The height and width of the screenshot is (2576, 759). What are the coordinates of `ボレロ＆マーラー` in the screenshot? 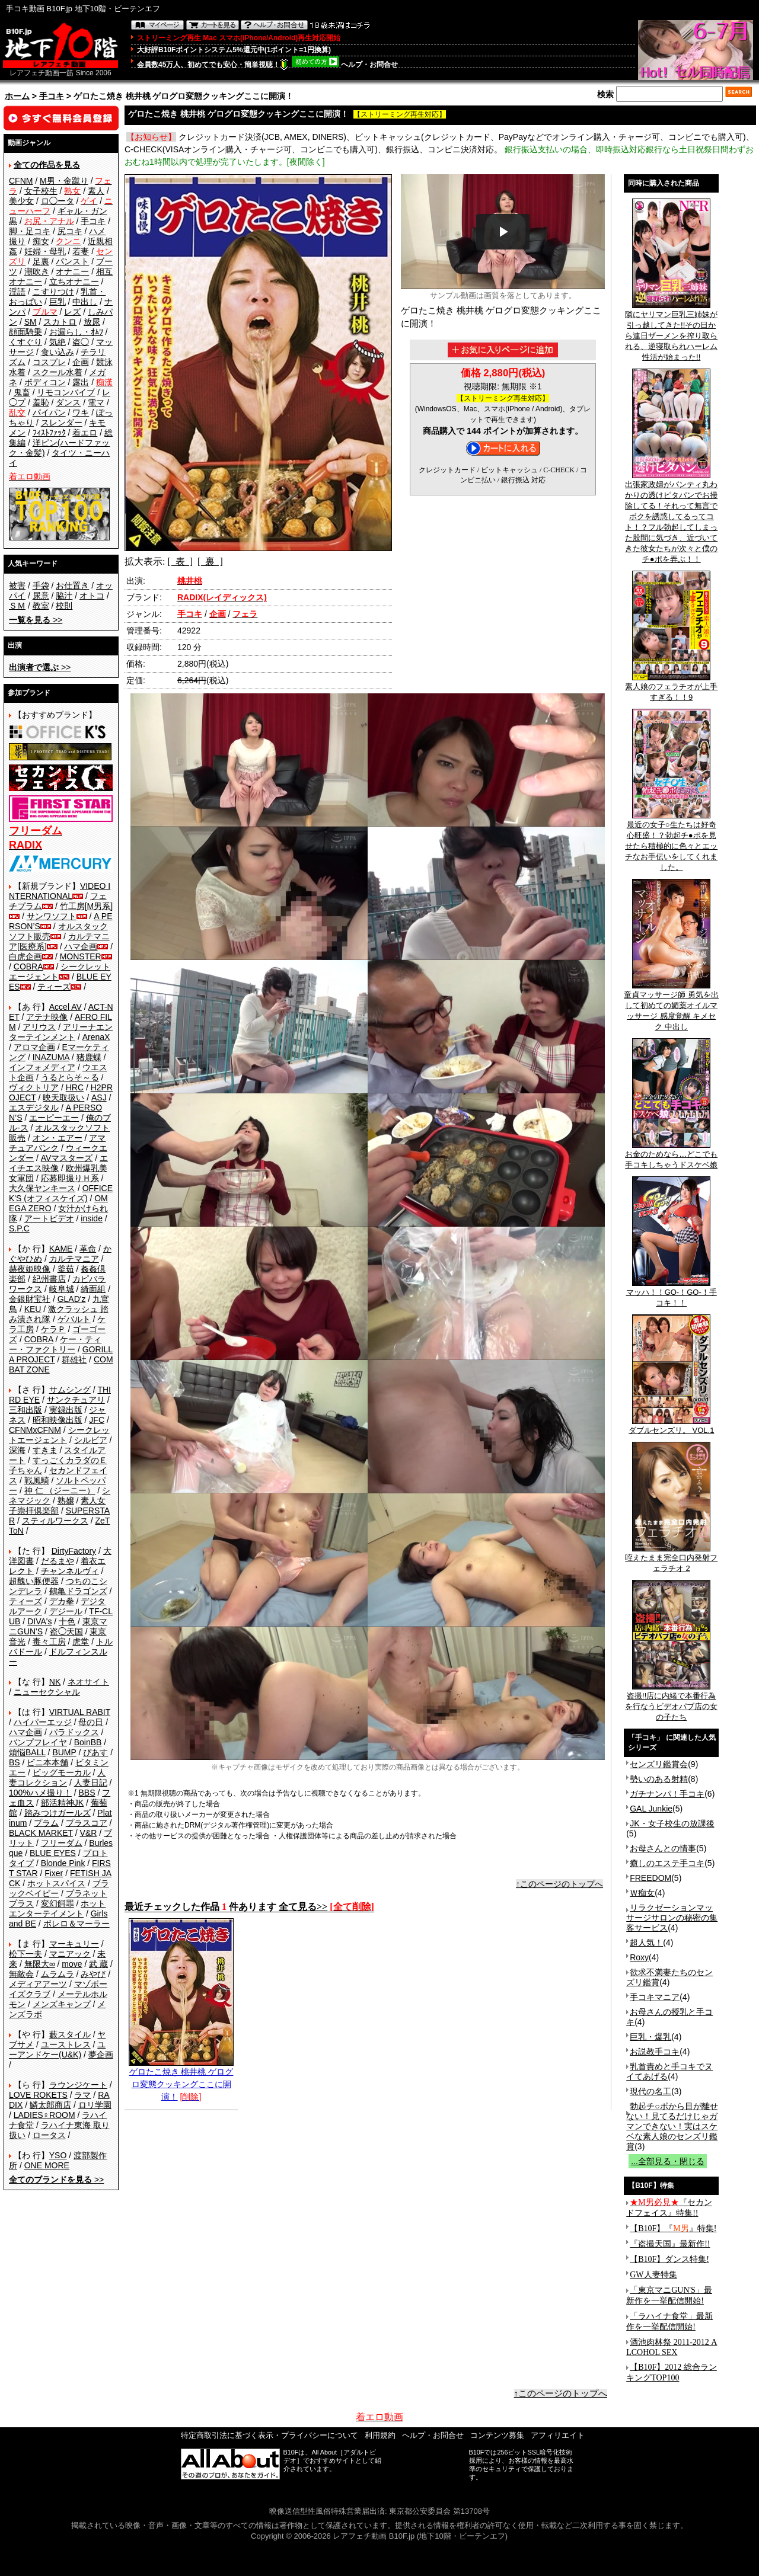 It's located at (76, 1923).